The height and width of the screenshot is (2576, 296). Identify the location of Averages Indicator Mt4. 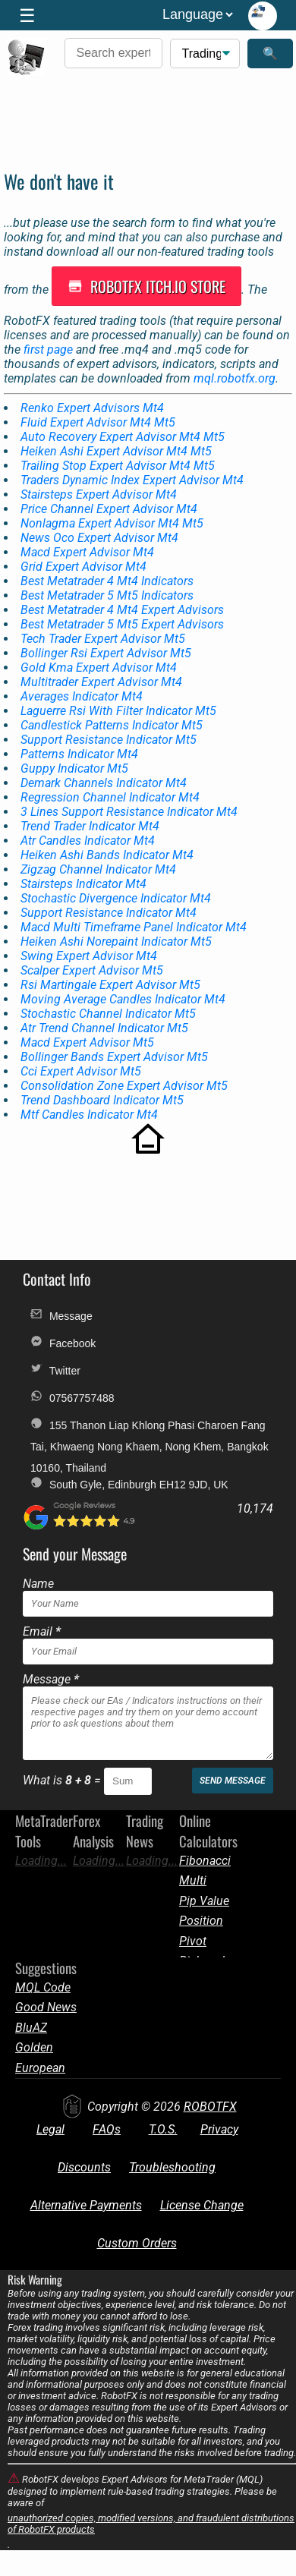
(81, 696).